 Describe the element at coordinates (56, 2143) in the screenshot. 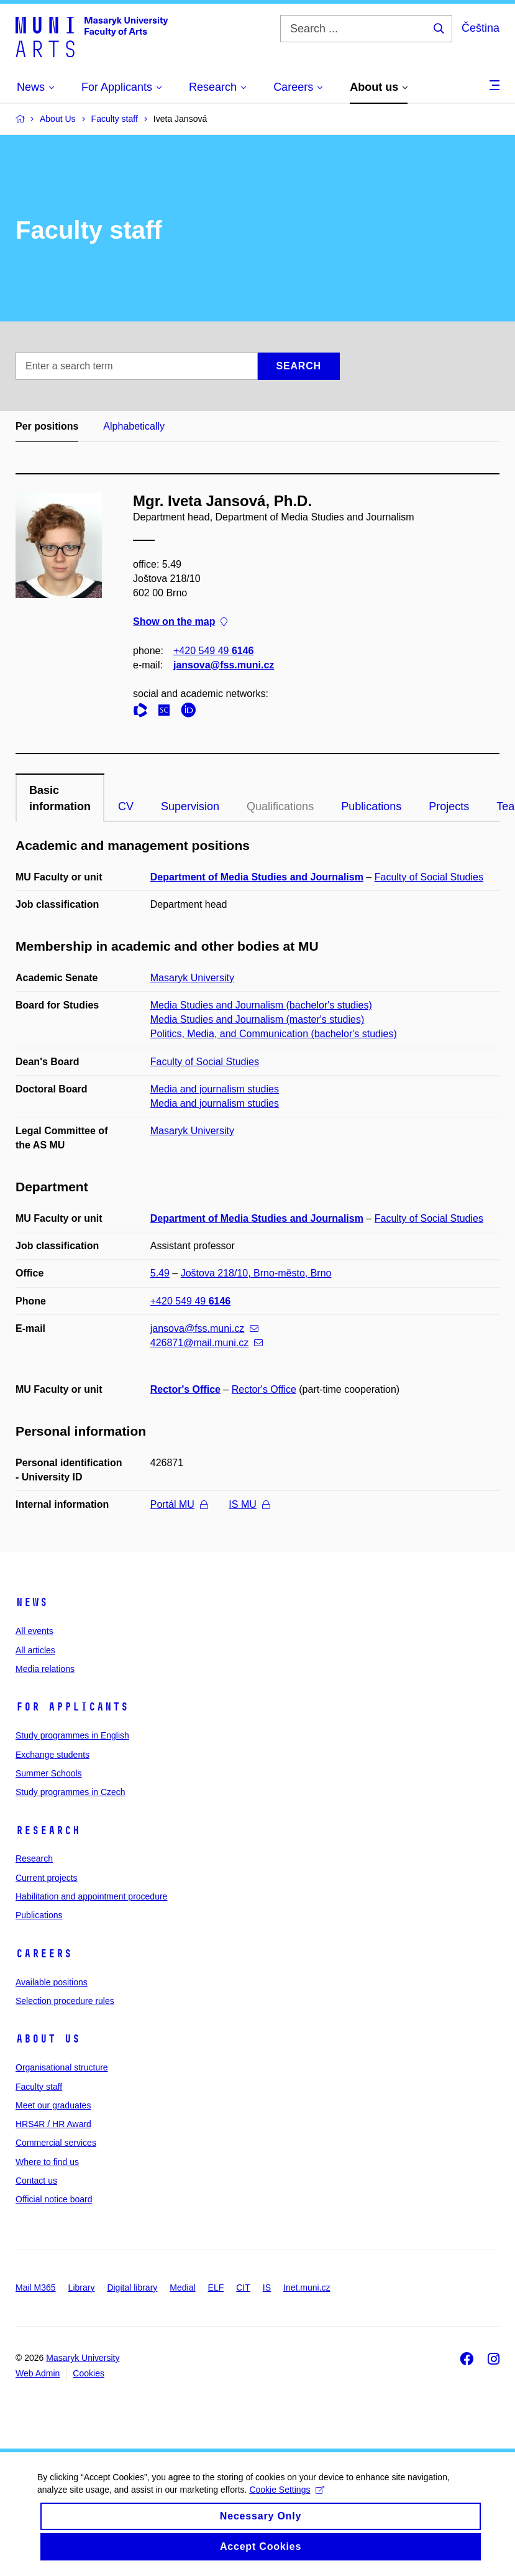

I see `Commercial services` at that location.